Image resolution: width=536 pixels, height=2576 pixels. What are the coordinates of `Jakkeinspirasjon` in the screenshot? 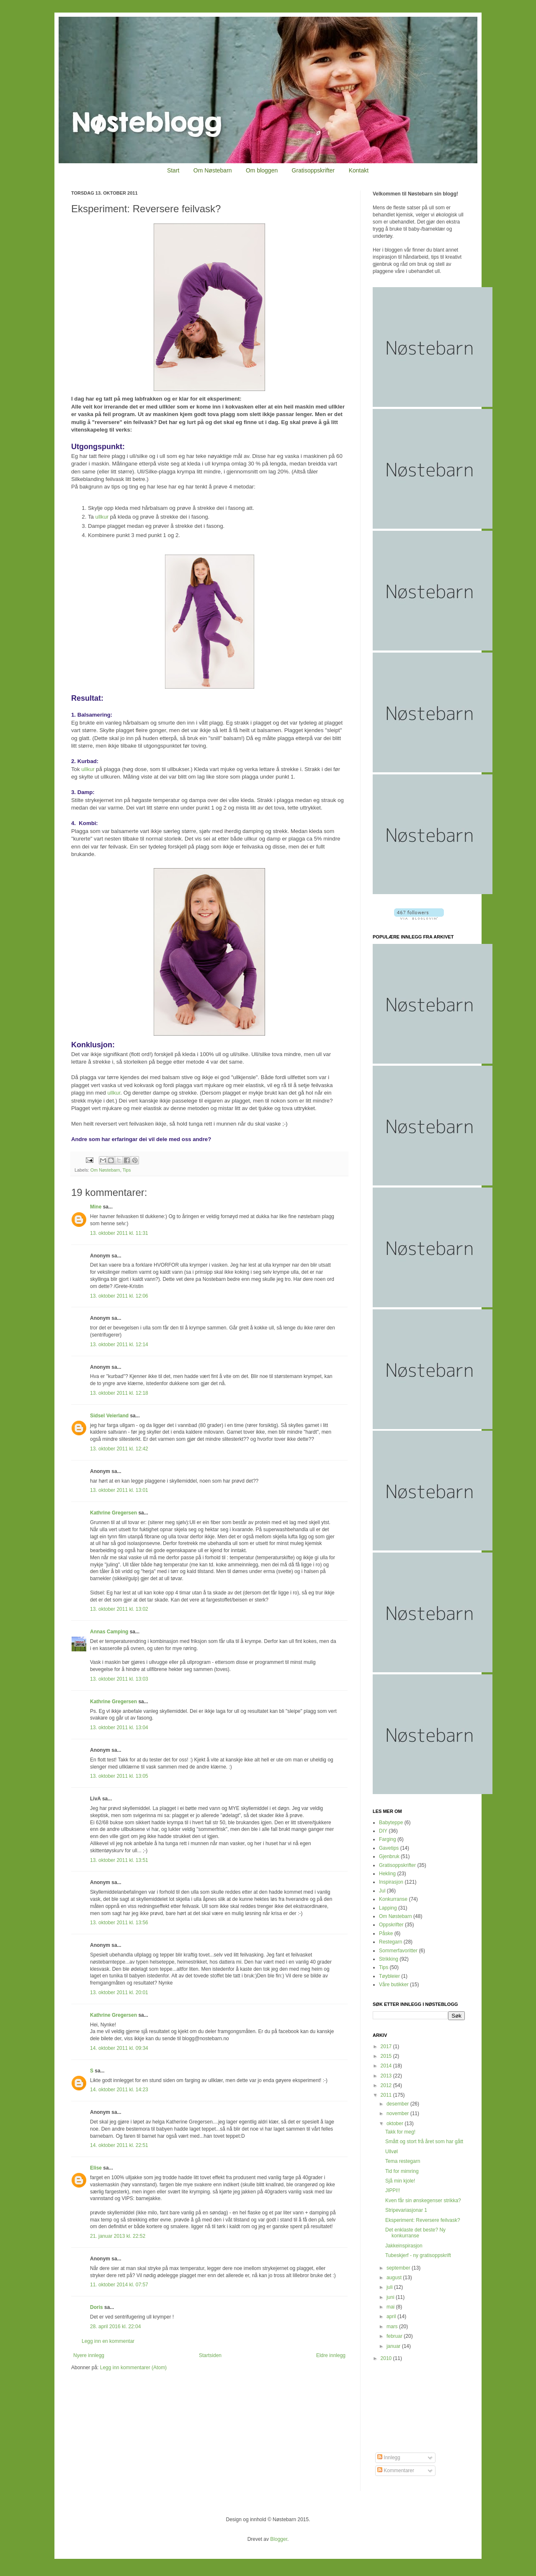 It's located at (404, 2246).